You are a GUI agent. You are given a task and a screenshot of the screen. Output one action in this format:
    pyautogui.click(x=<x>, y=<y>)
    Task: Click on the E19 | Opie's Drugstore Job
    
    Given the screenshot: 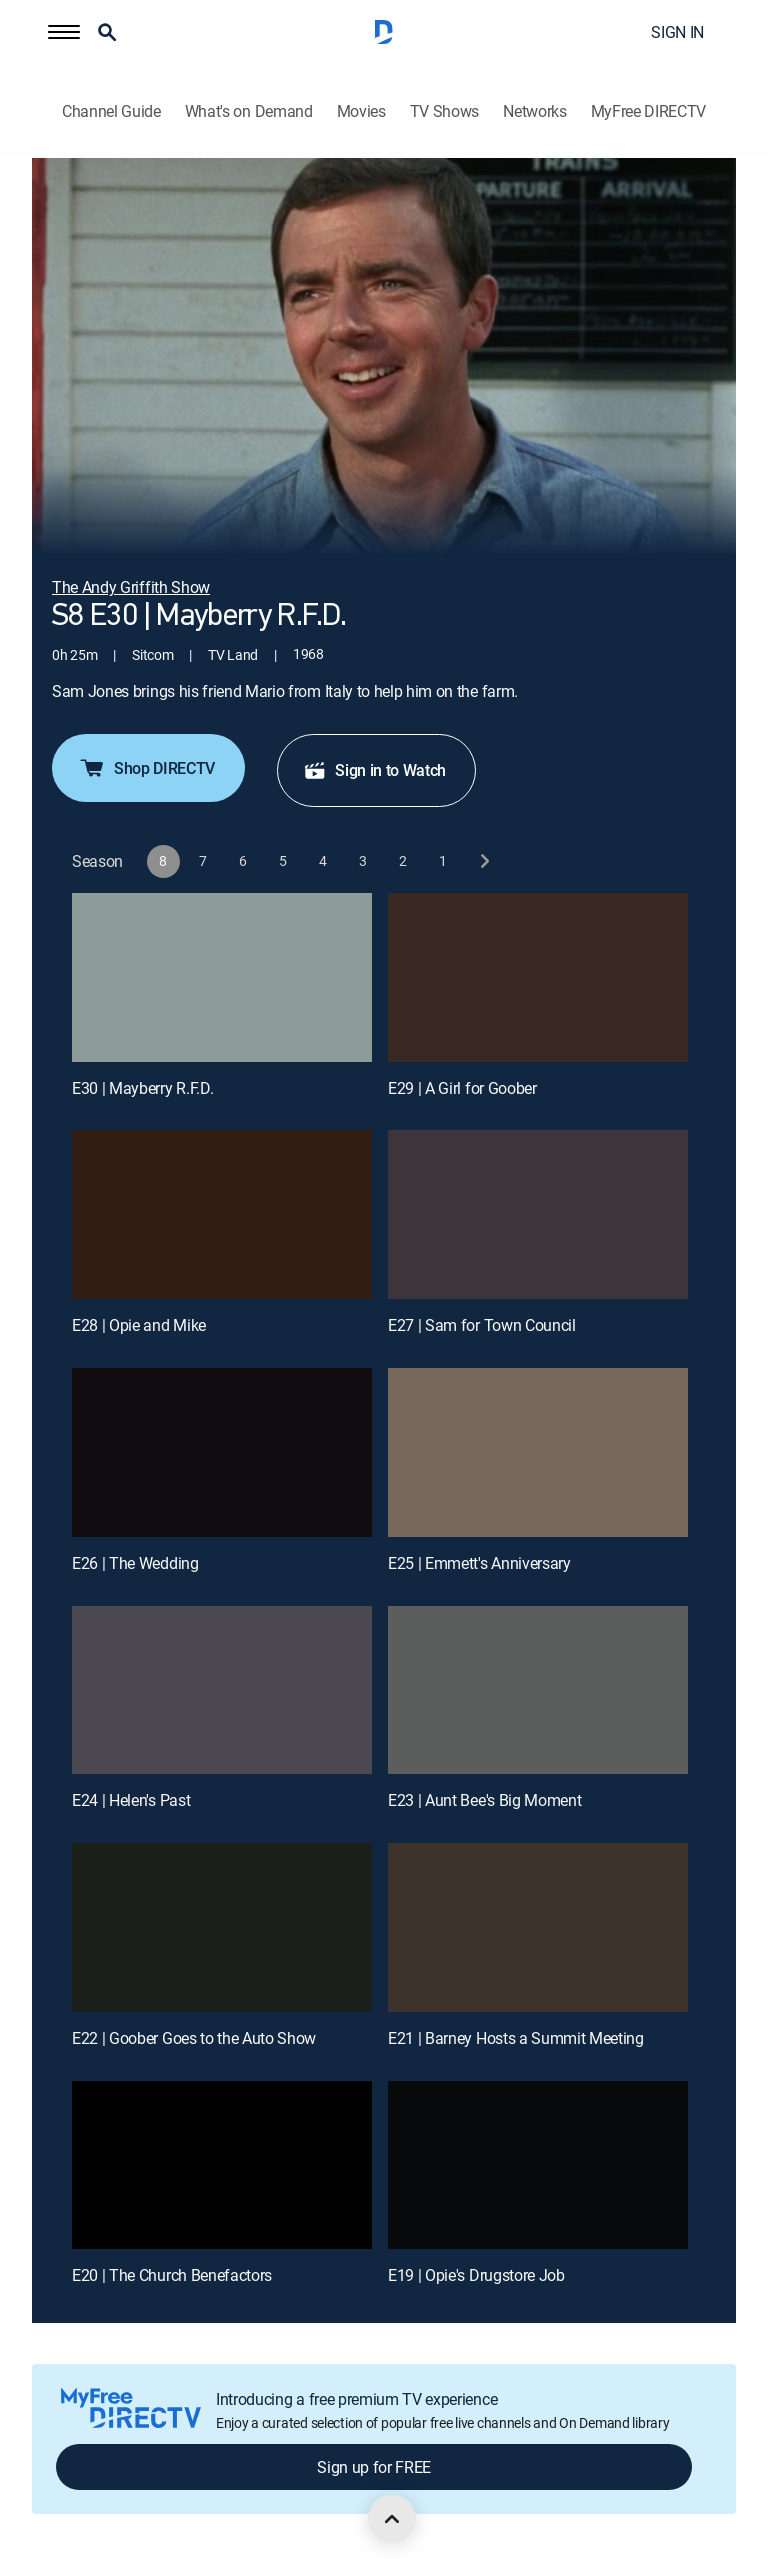 What is the action you would take?
    pyautogui.click(x=476, y=2275)
    